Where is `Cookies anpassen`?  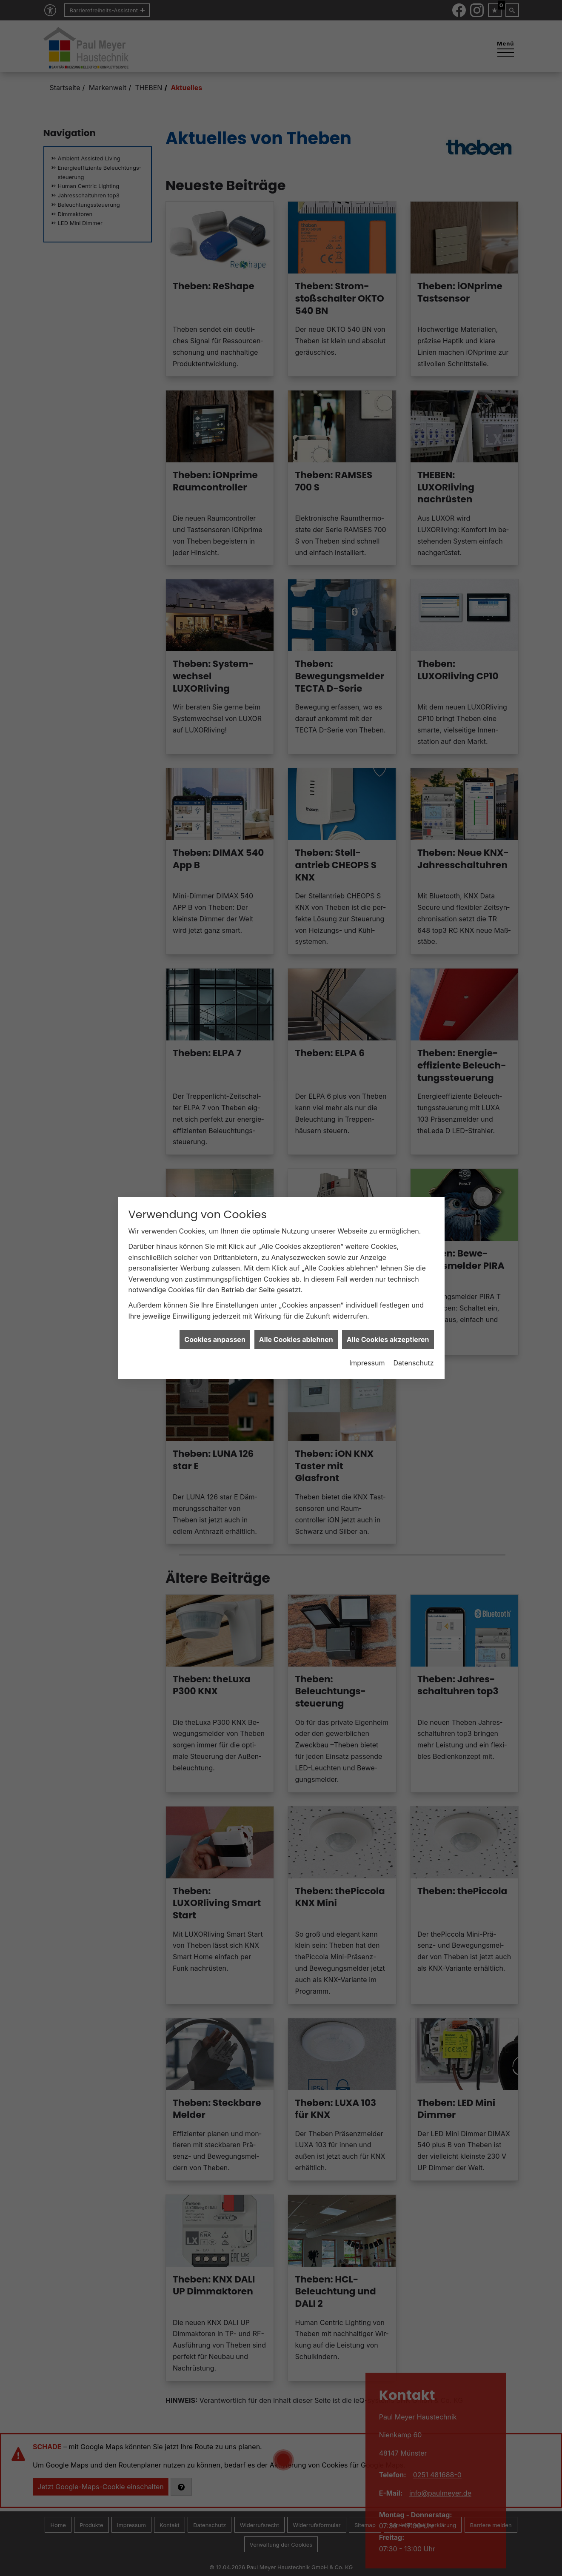 Cookies anpassen is located at coordinates (214, 1339).